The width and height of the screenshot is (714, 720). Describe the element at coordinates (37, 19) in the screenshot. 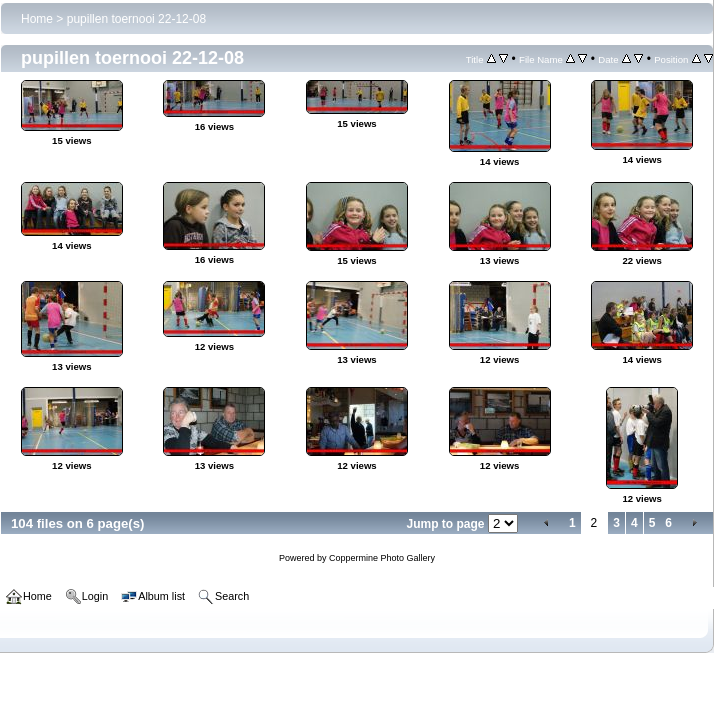

I see `Home` at that location.